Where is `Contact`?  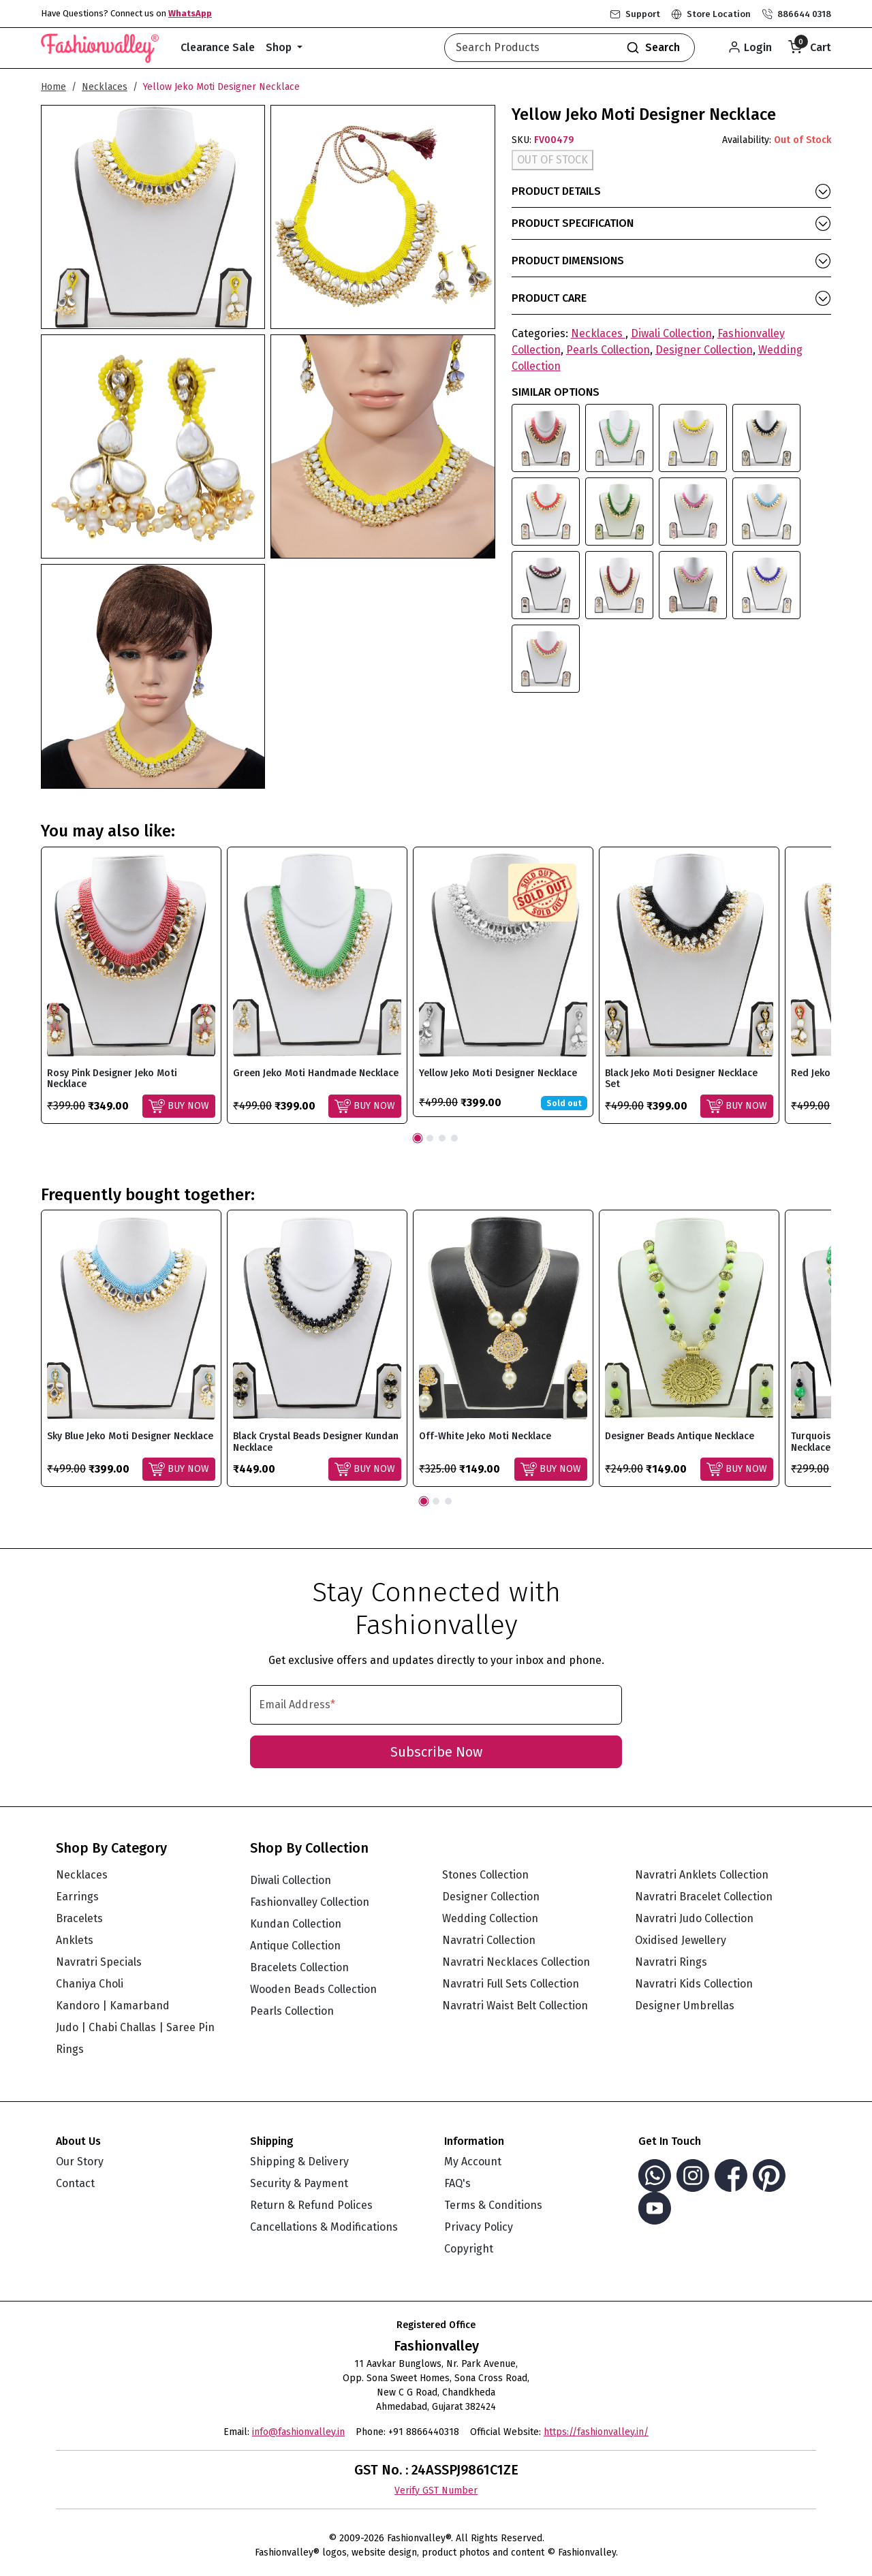 Contact is located at coordinates (75, 2183).